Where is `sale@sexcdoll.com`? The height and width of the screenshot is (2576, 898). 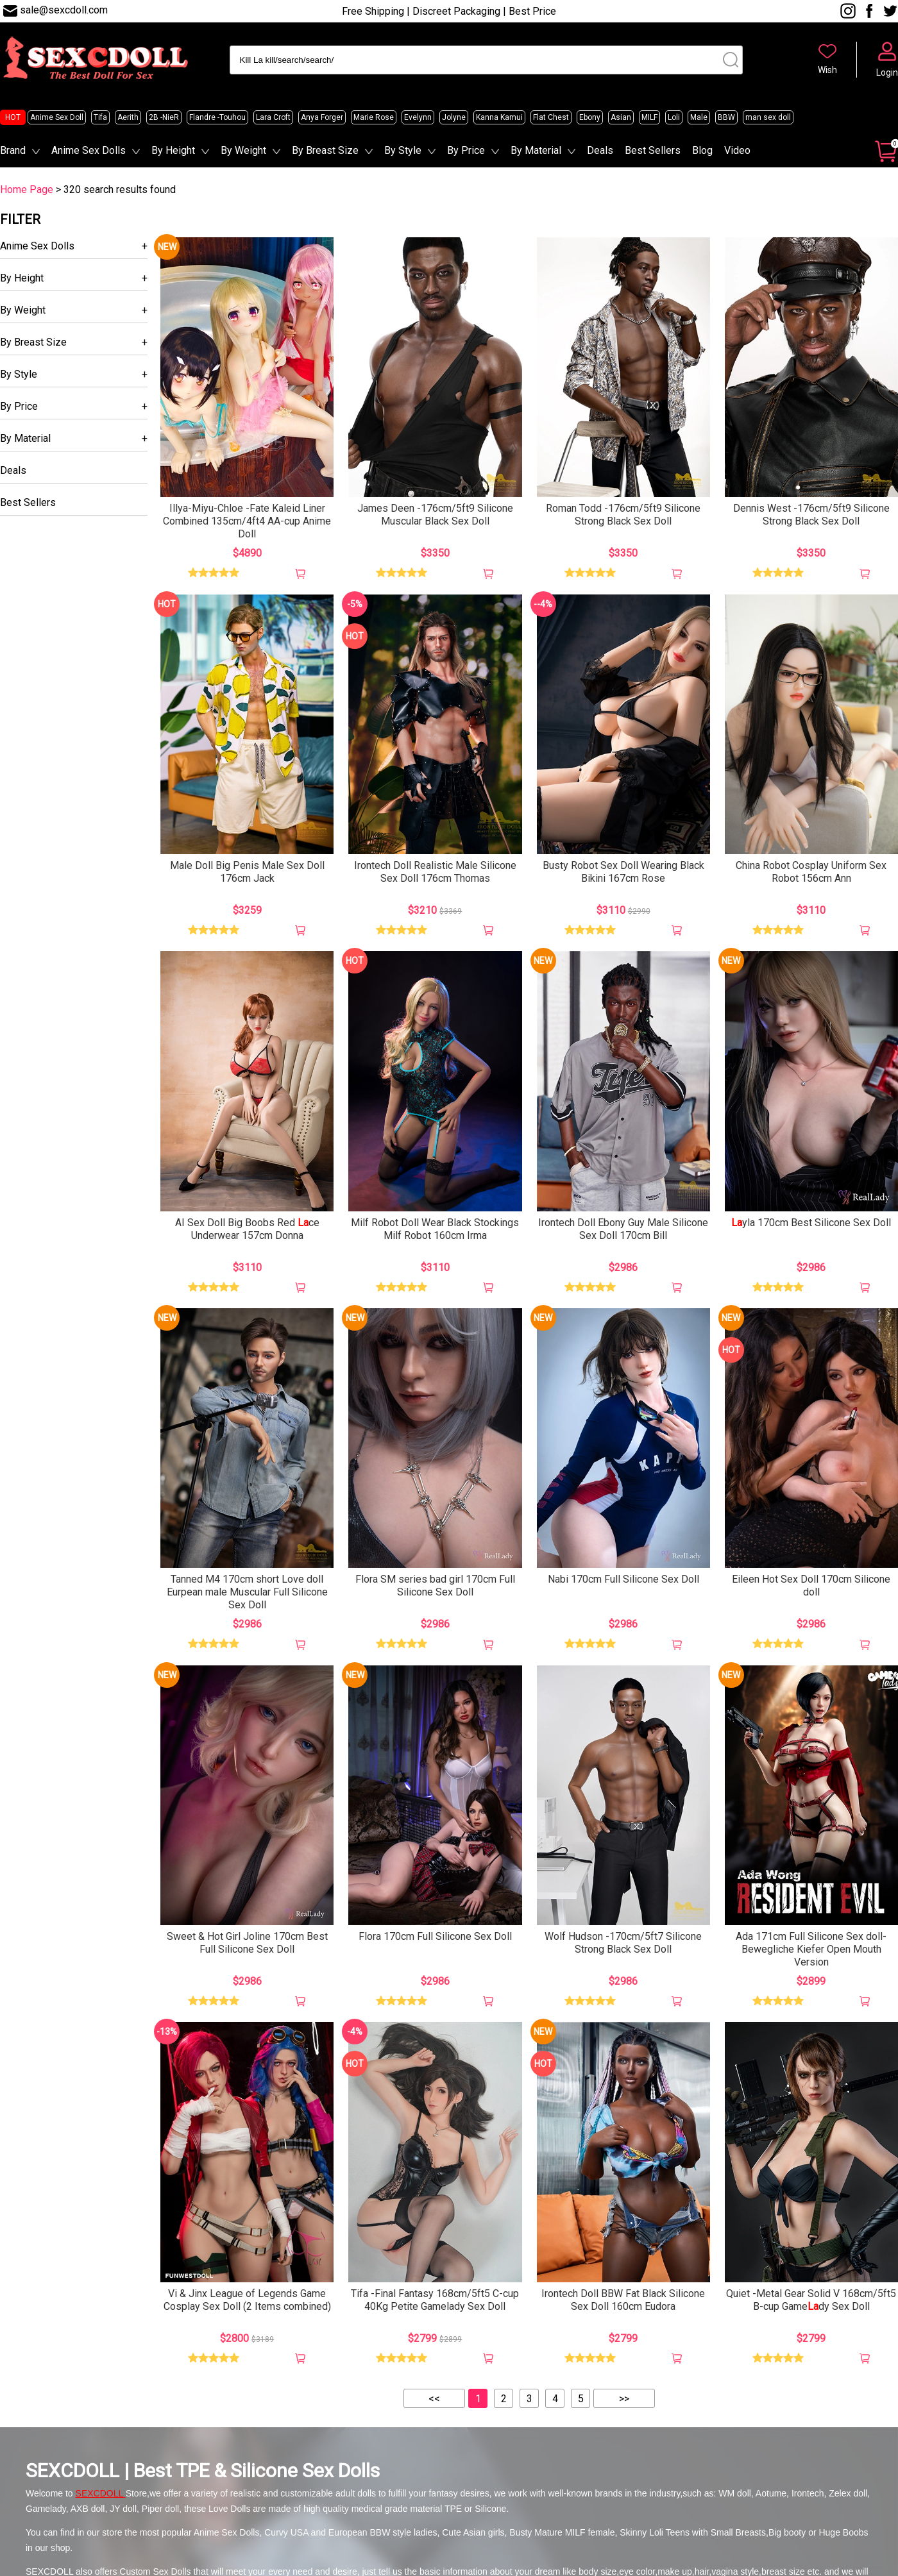 sale@sexcdoll.com is located at coordinates (64, 10).